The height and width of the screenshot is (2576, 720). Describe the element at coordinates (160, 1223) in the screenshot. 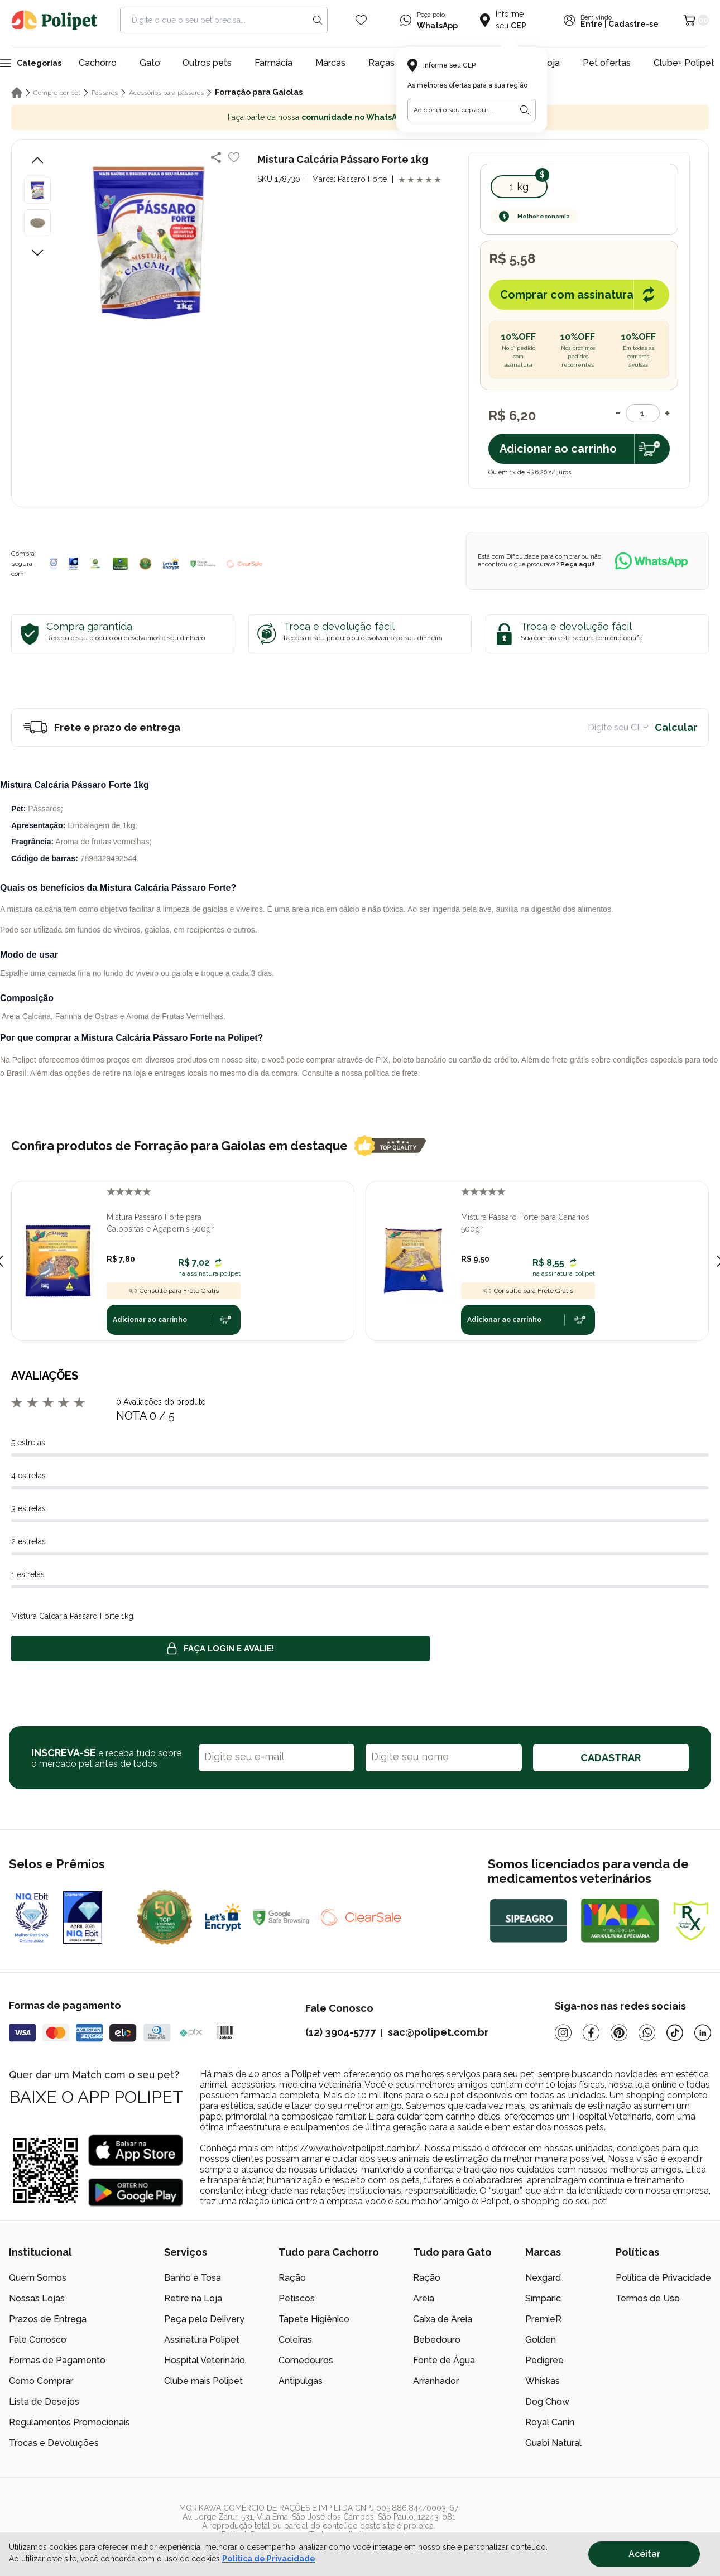

I see `Mistura Pássaro Forte para Calopsitas e Agapornis 500gr` at that location.